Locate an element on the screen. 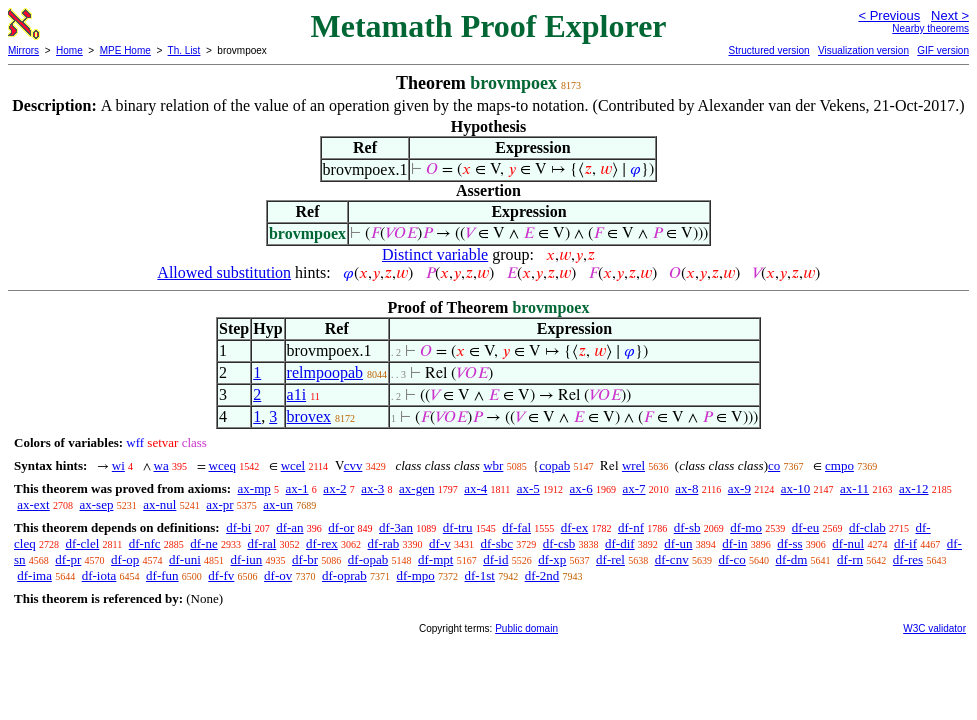  ax-nul is located at coordinates (159, 504).